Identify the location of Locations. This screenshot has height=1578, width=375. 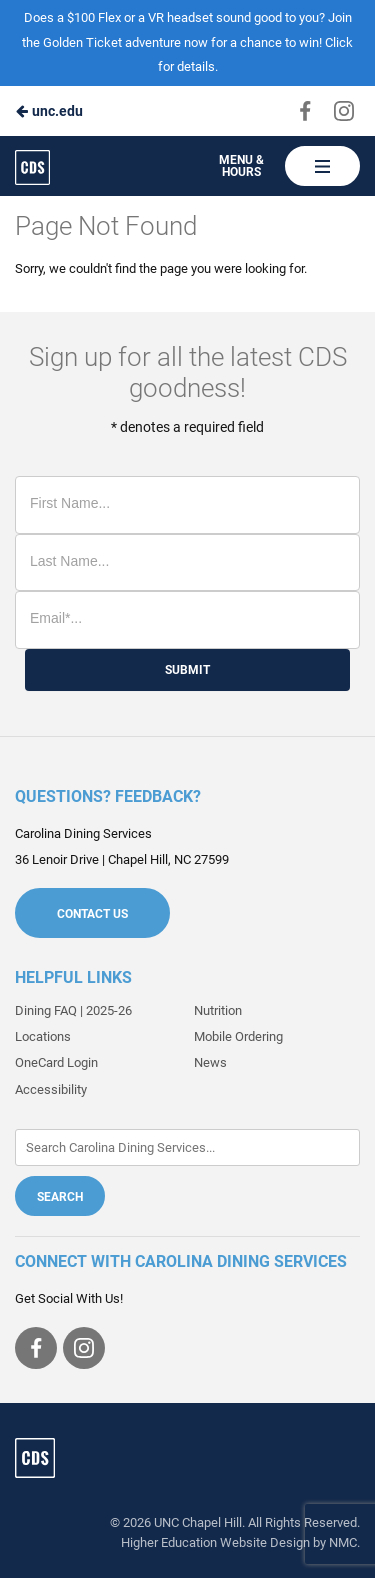
(43, 1036).